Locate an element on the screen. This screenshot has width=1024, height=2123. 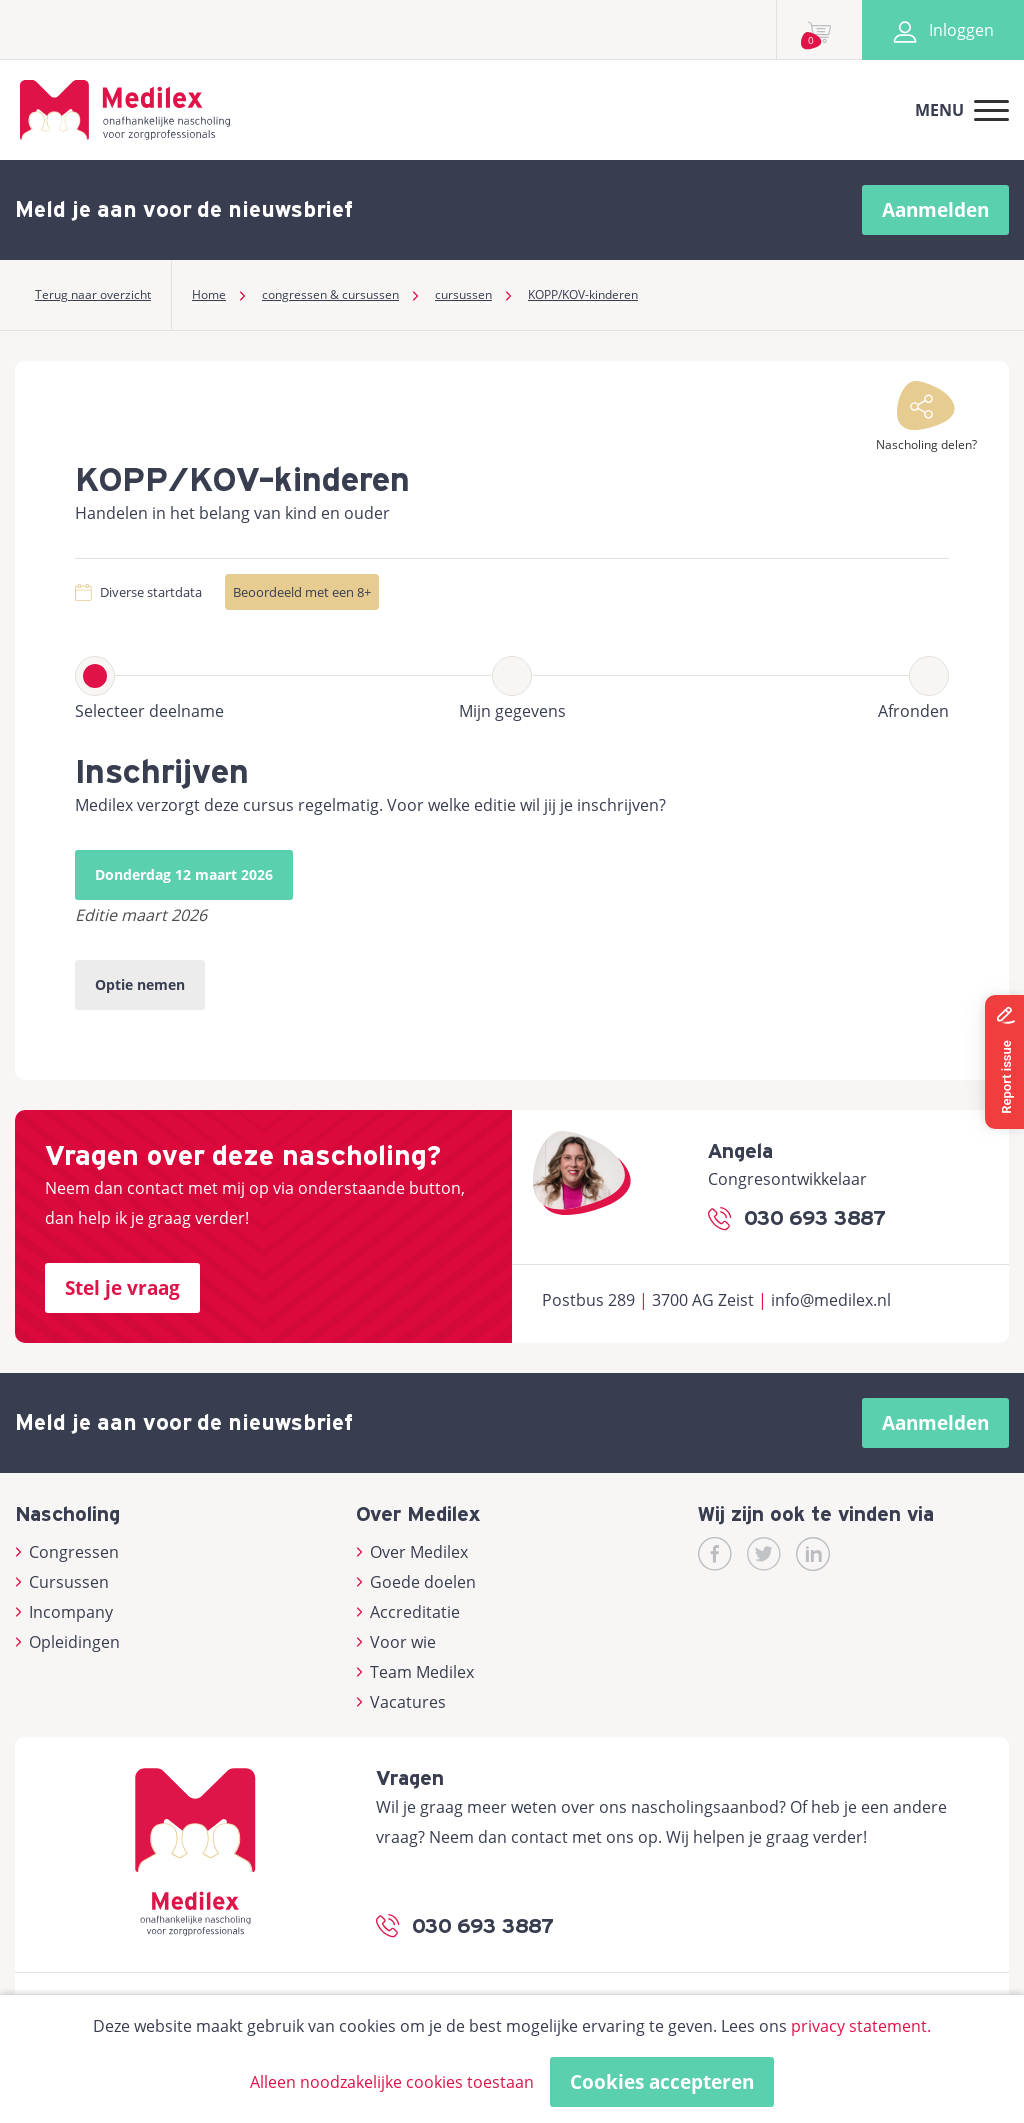
Team Medilex is located at coordinates (415, 1672).